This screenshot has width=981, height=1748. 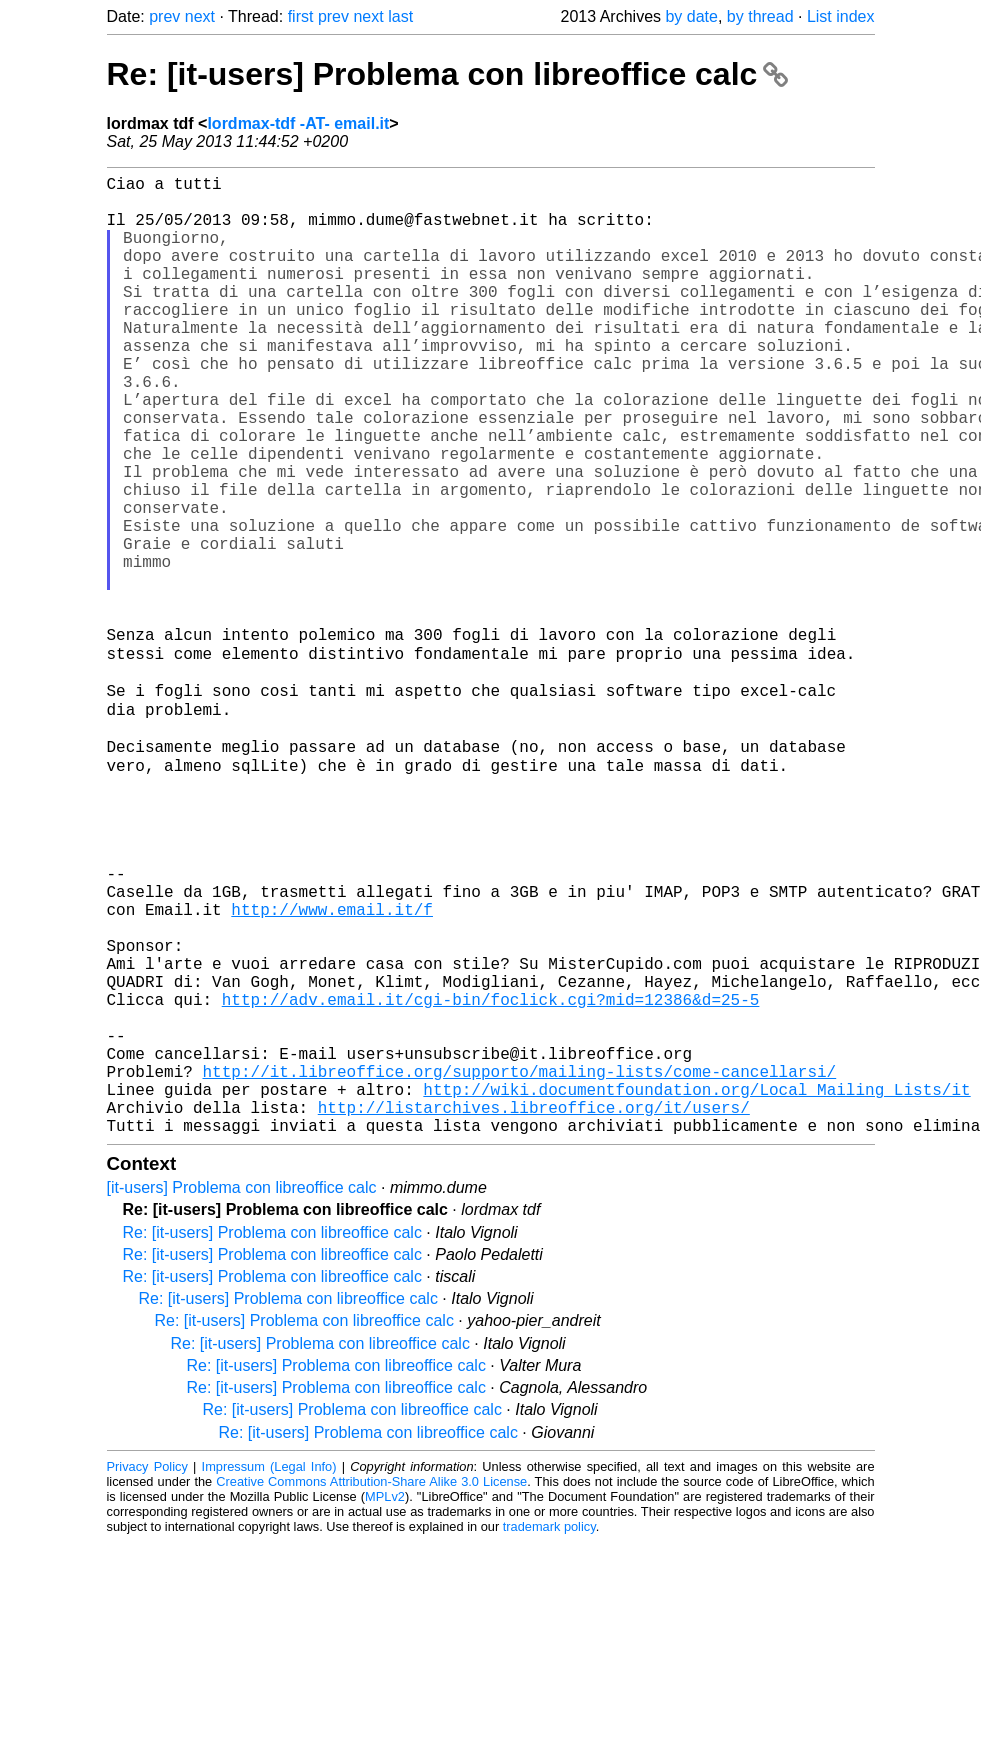 What do you see at coordinates (691, 16) in the screenshot?
I see `by date` at bounding box center [691, 16].